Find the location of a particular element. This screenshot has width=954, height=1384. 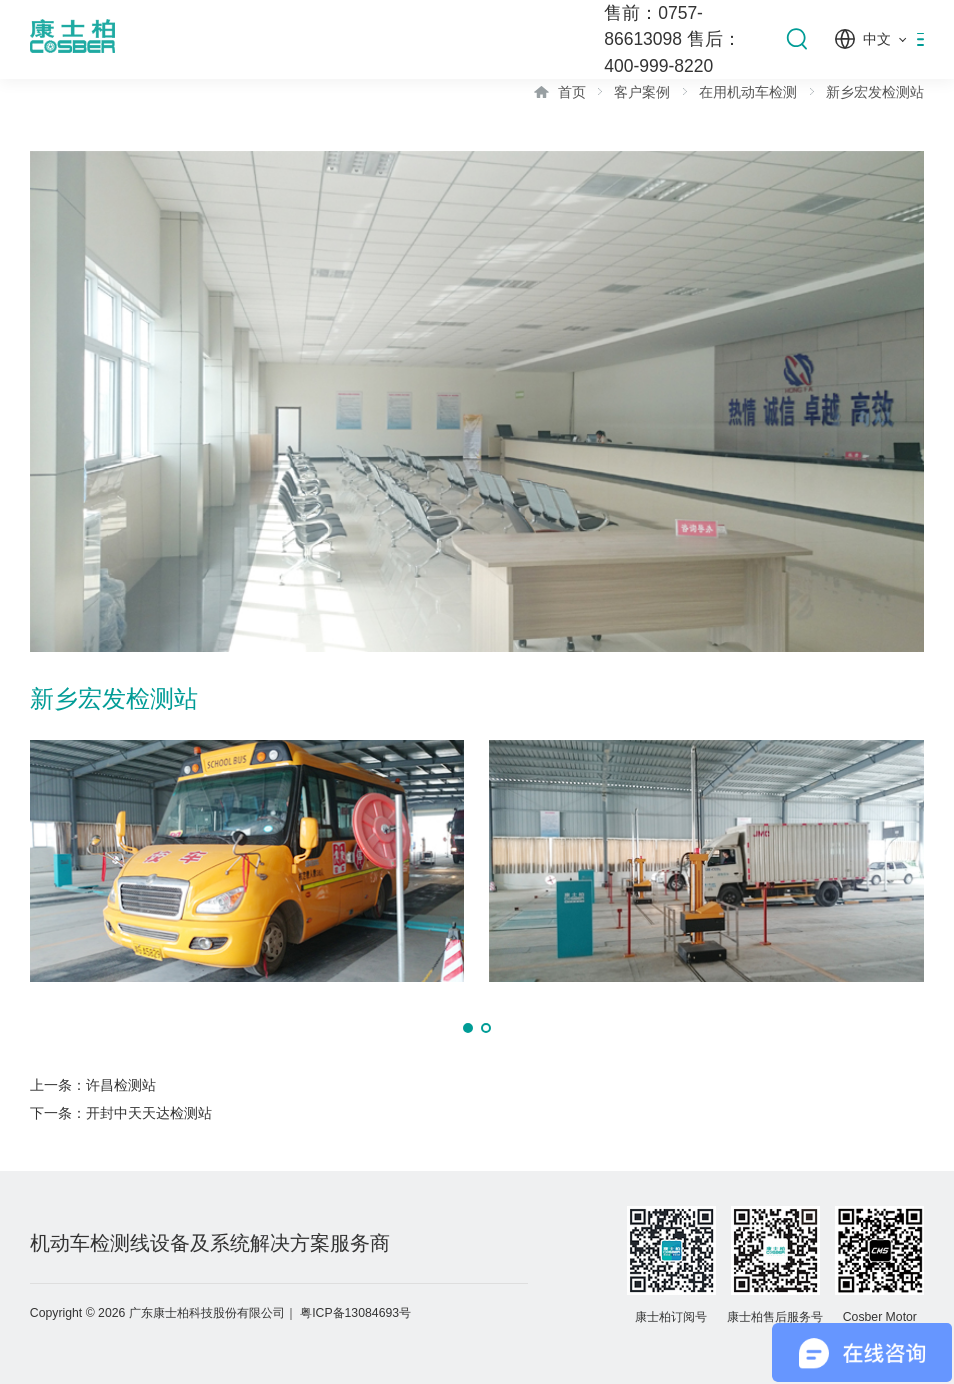

售前：0757-86613098 售后：400-999-8220 is located at coordinates (672, 39).